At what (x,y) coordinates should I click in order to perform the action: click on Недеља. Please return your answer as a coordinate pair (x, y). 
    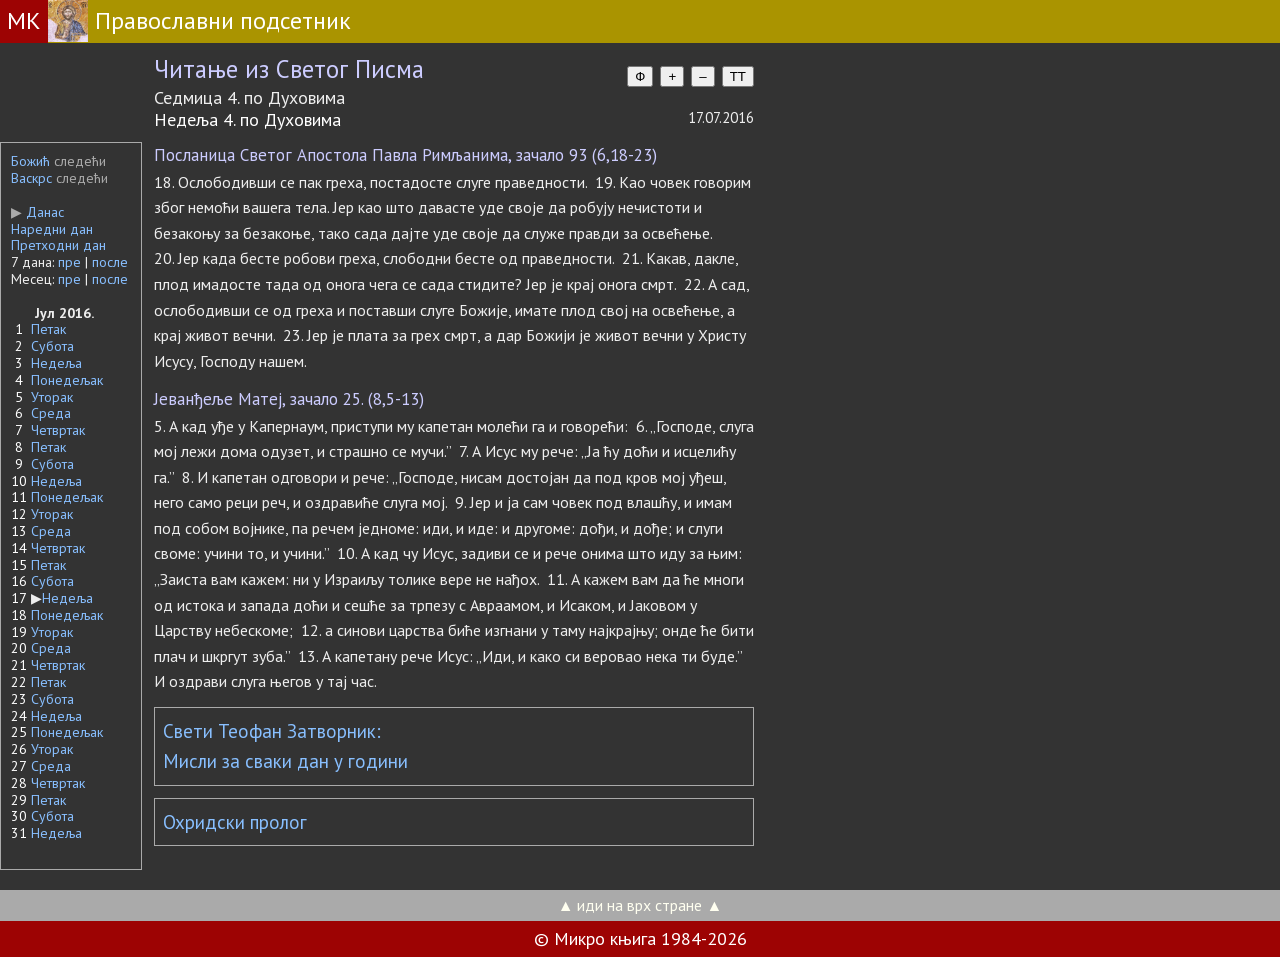
    Looking at the image, I should click on (56, 363).